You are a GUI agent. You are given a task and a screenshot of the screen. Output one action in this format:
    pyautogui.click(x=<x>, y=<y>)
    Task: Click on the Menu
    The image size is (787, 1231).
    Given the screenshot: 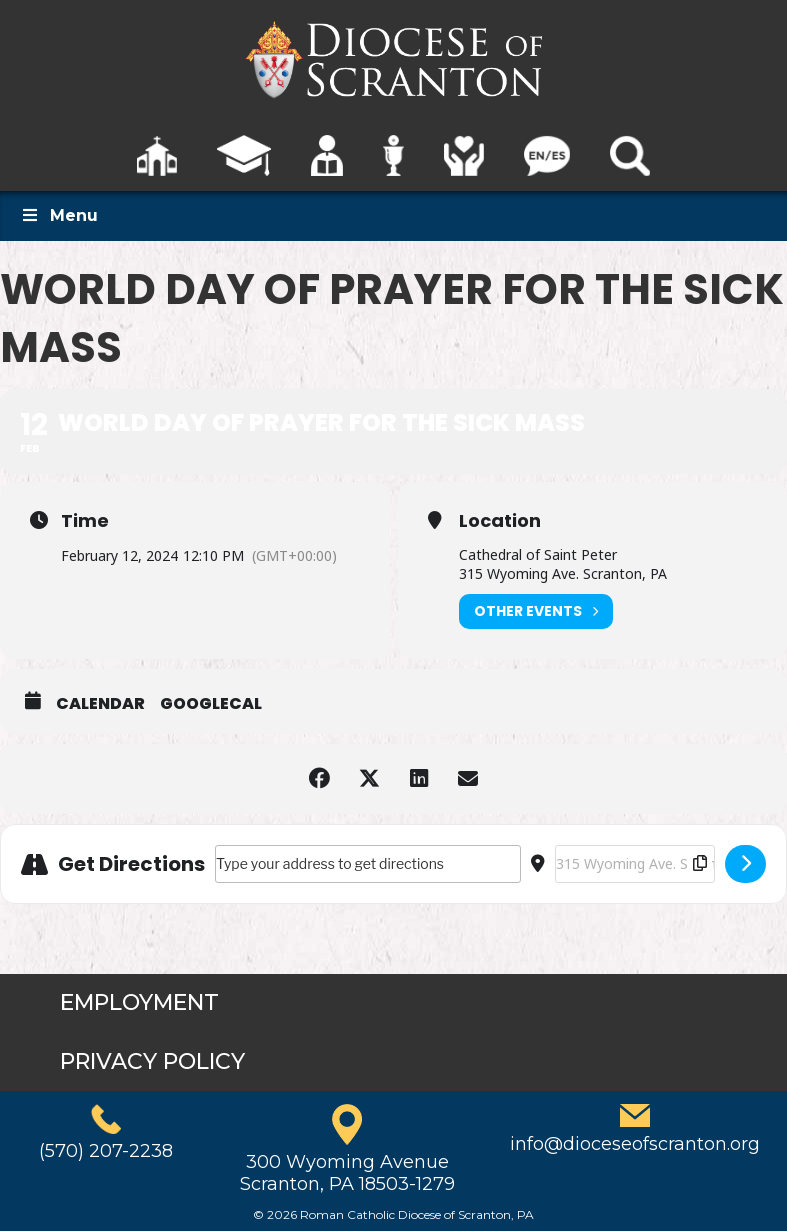 What is the action you would take?
    pyautogui.click(x=59, y=215)
    